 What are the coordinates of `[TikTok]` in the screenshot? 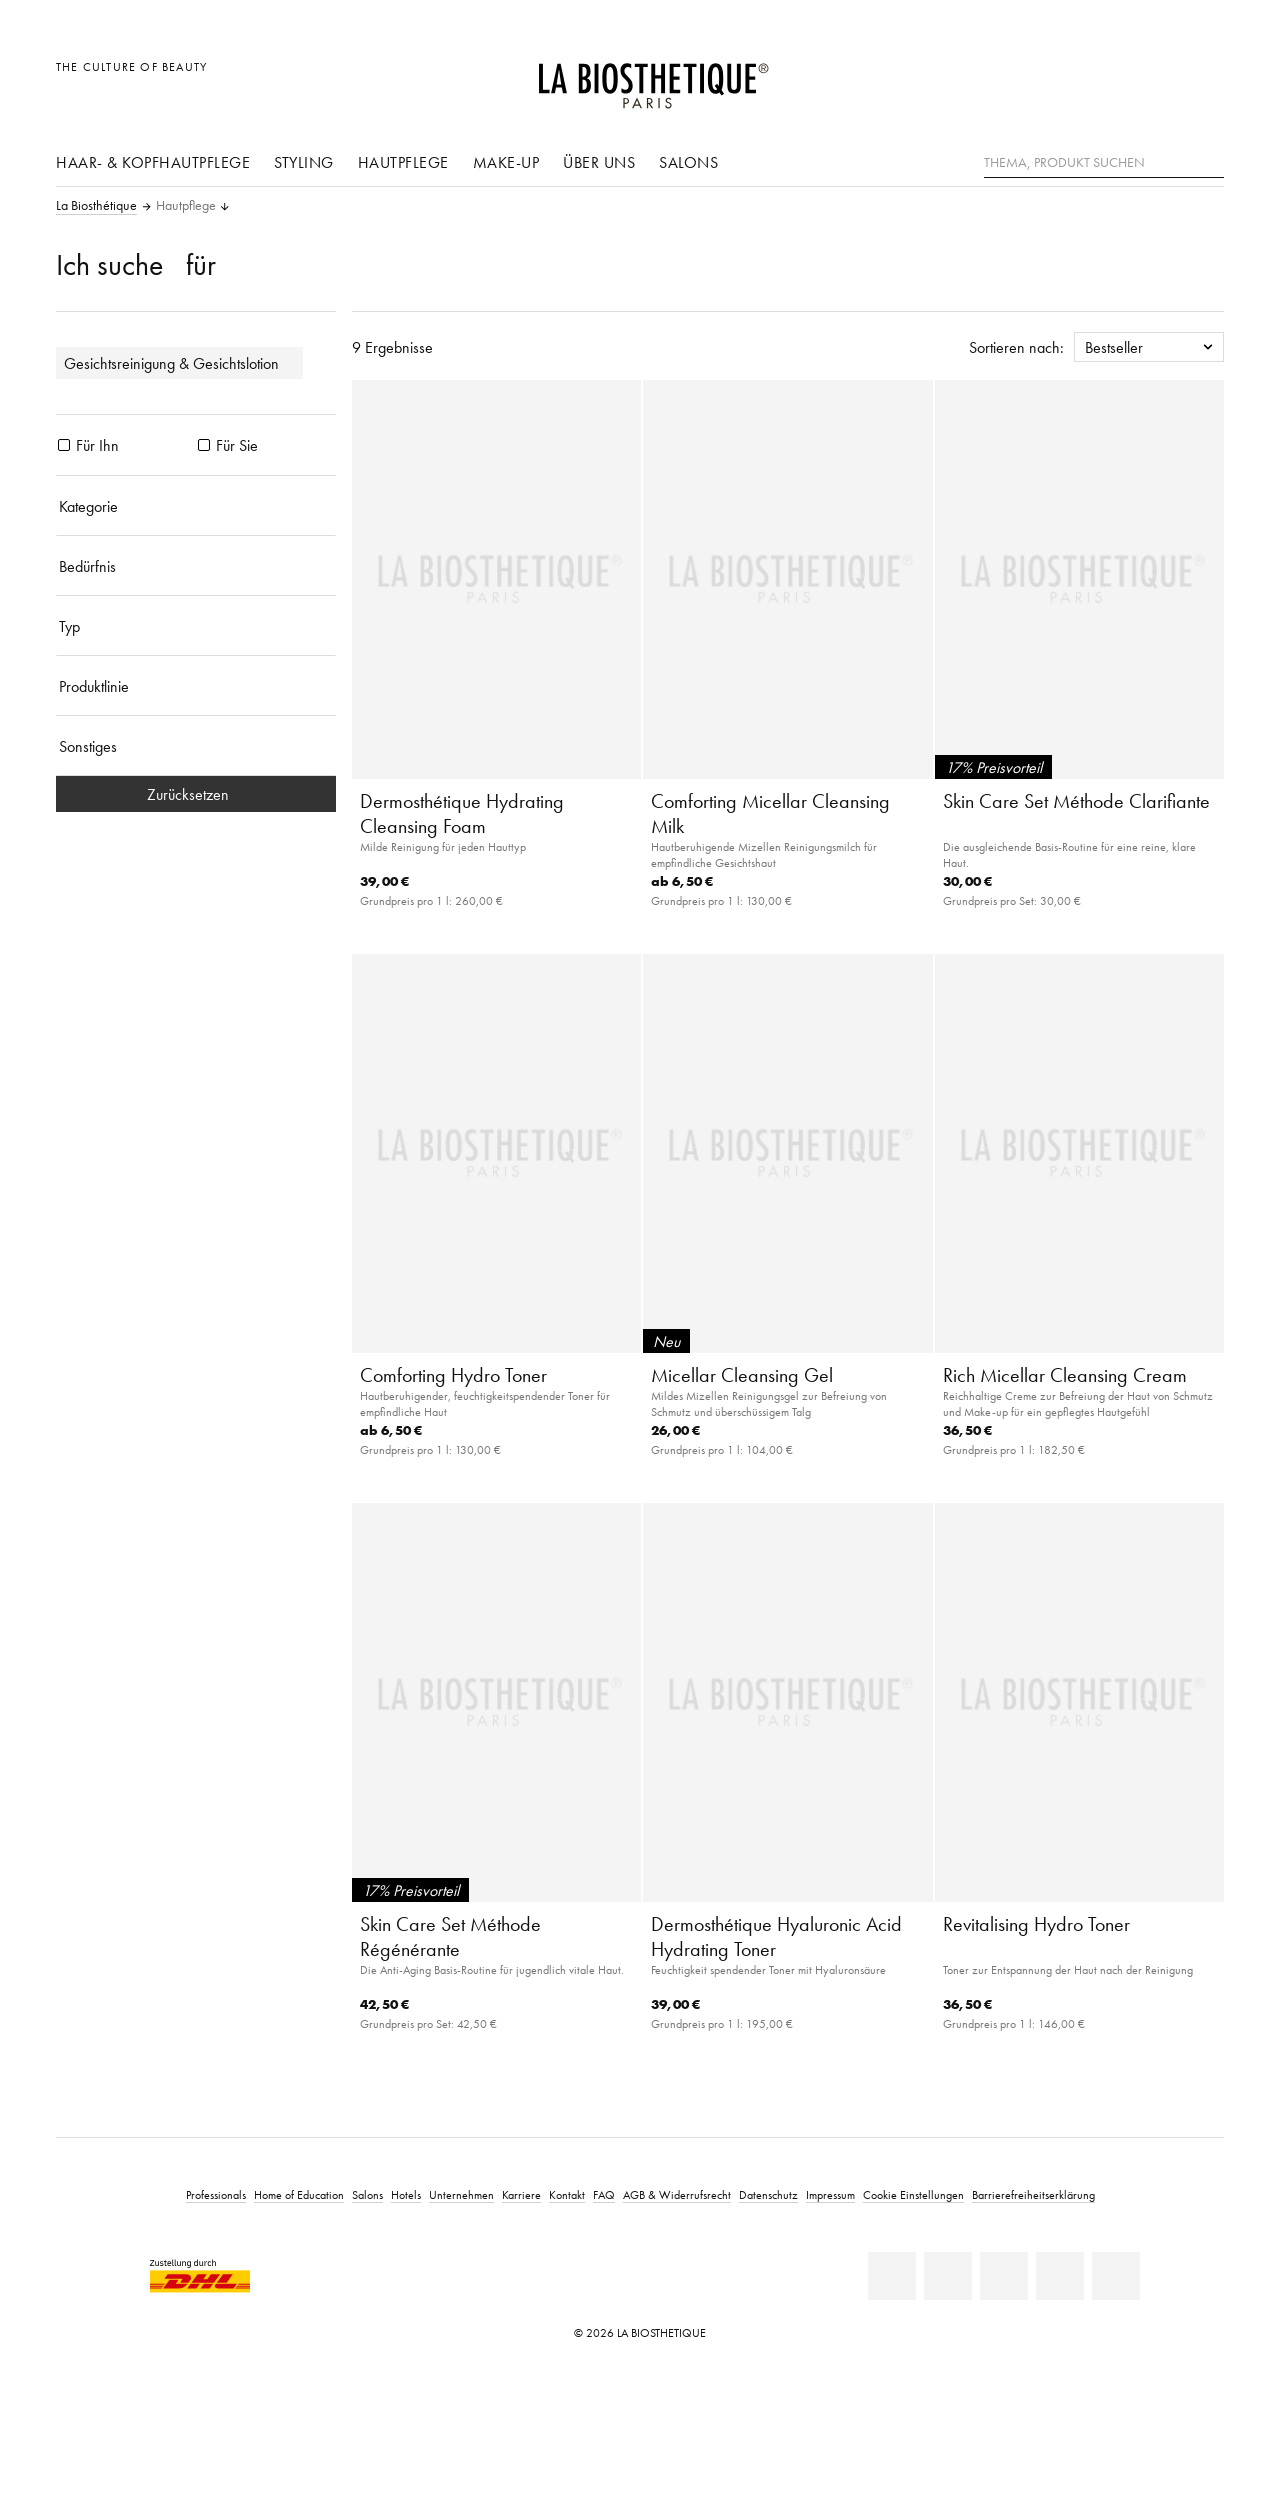 It's located at (1116, 2276).